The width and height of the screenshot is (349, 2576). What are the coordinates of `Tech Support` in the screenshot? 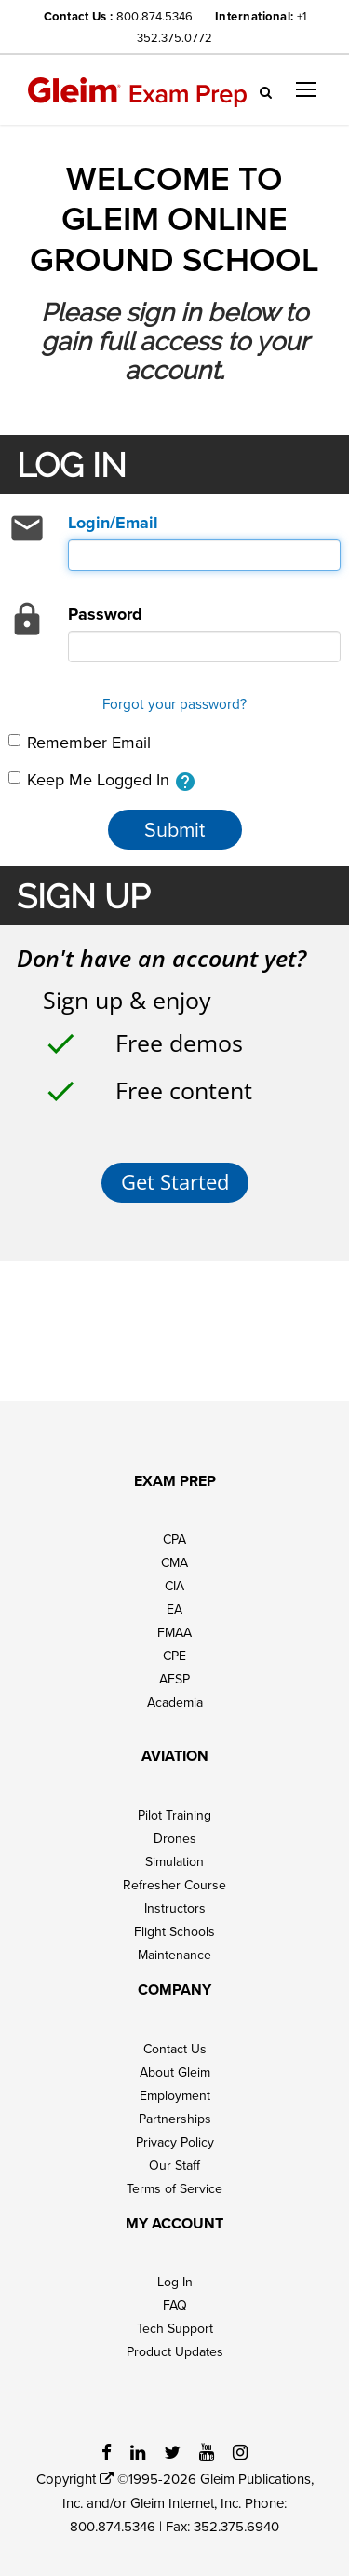 It's located at (175, 2328).